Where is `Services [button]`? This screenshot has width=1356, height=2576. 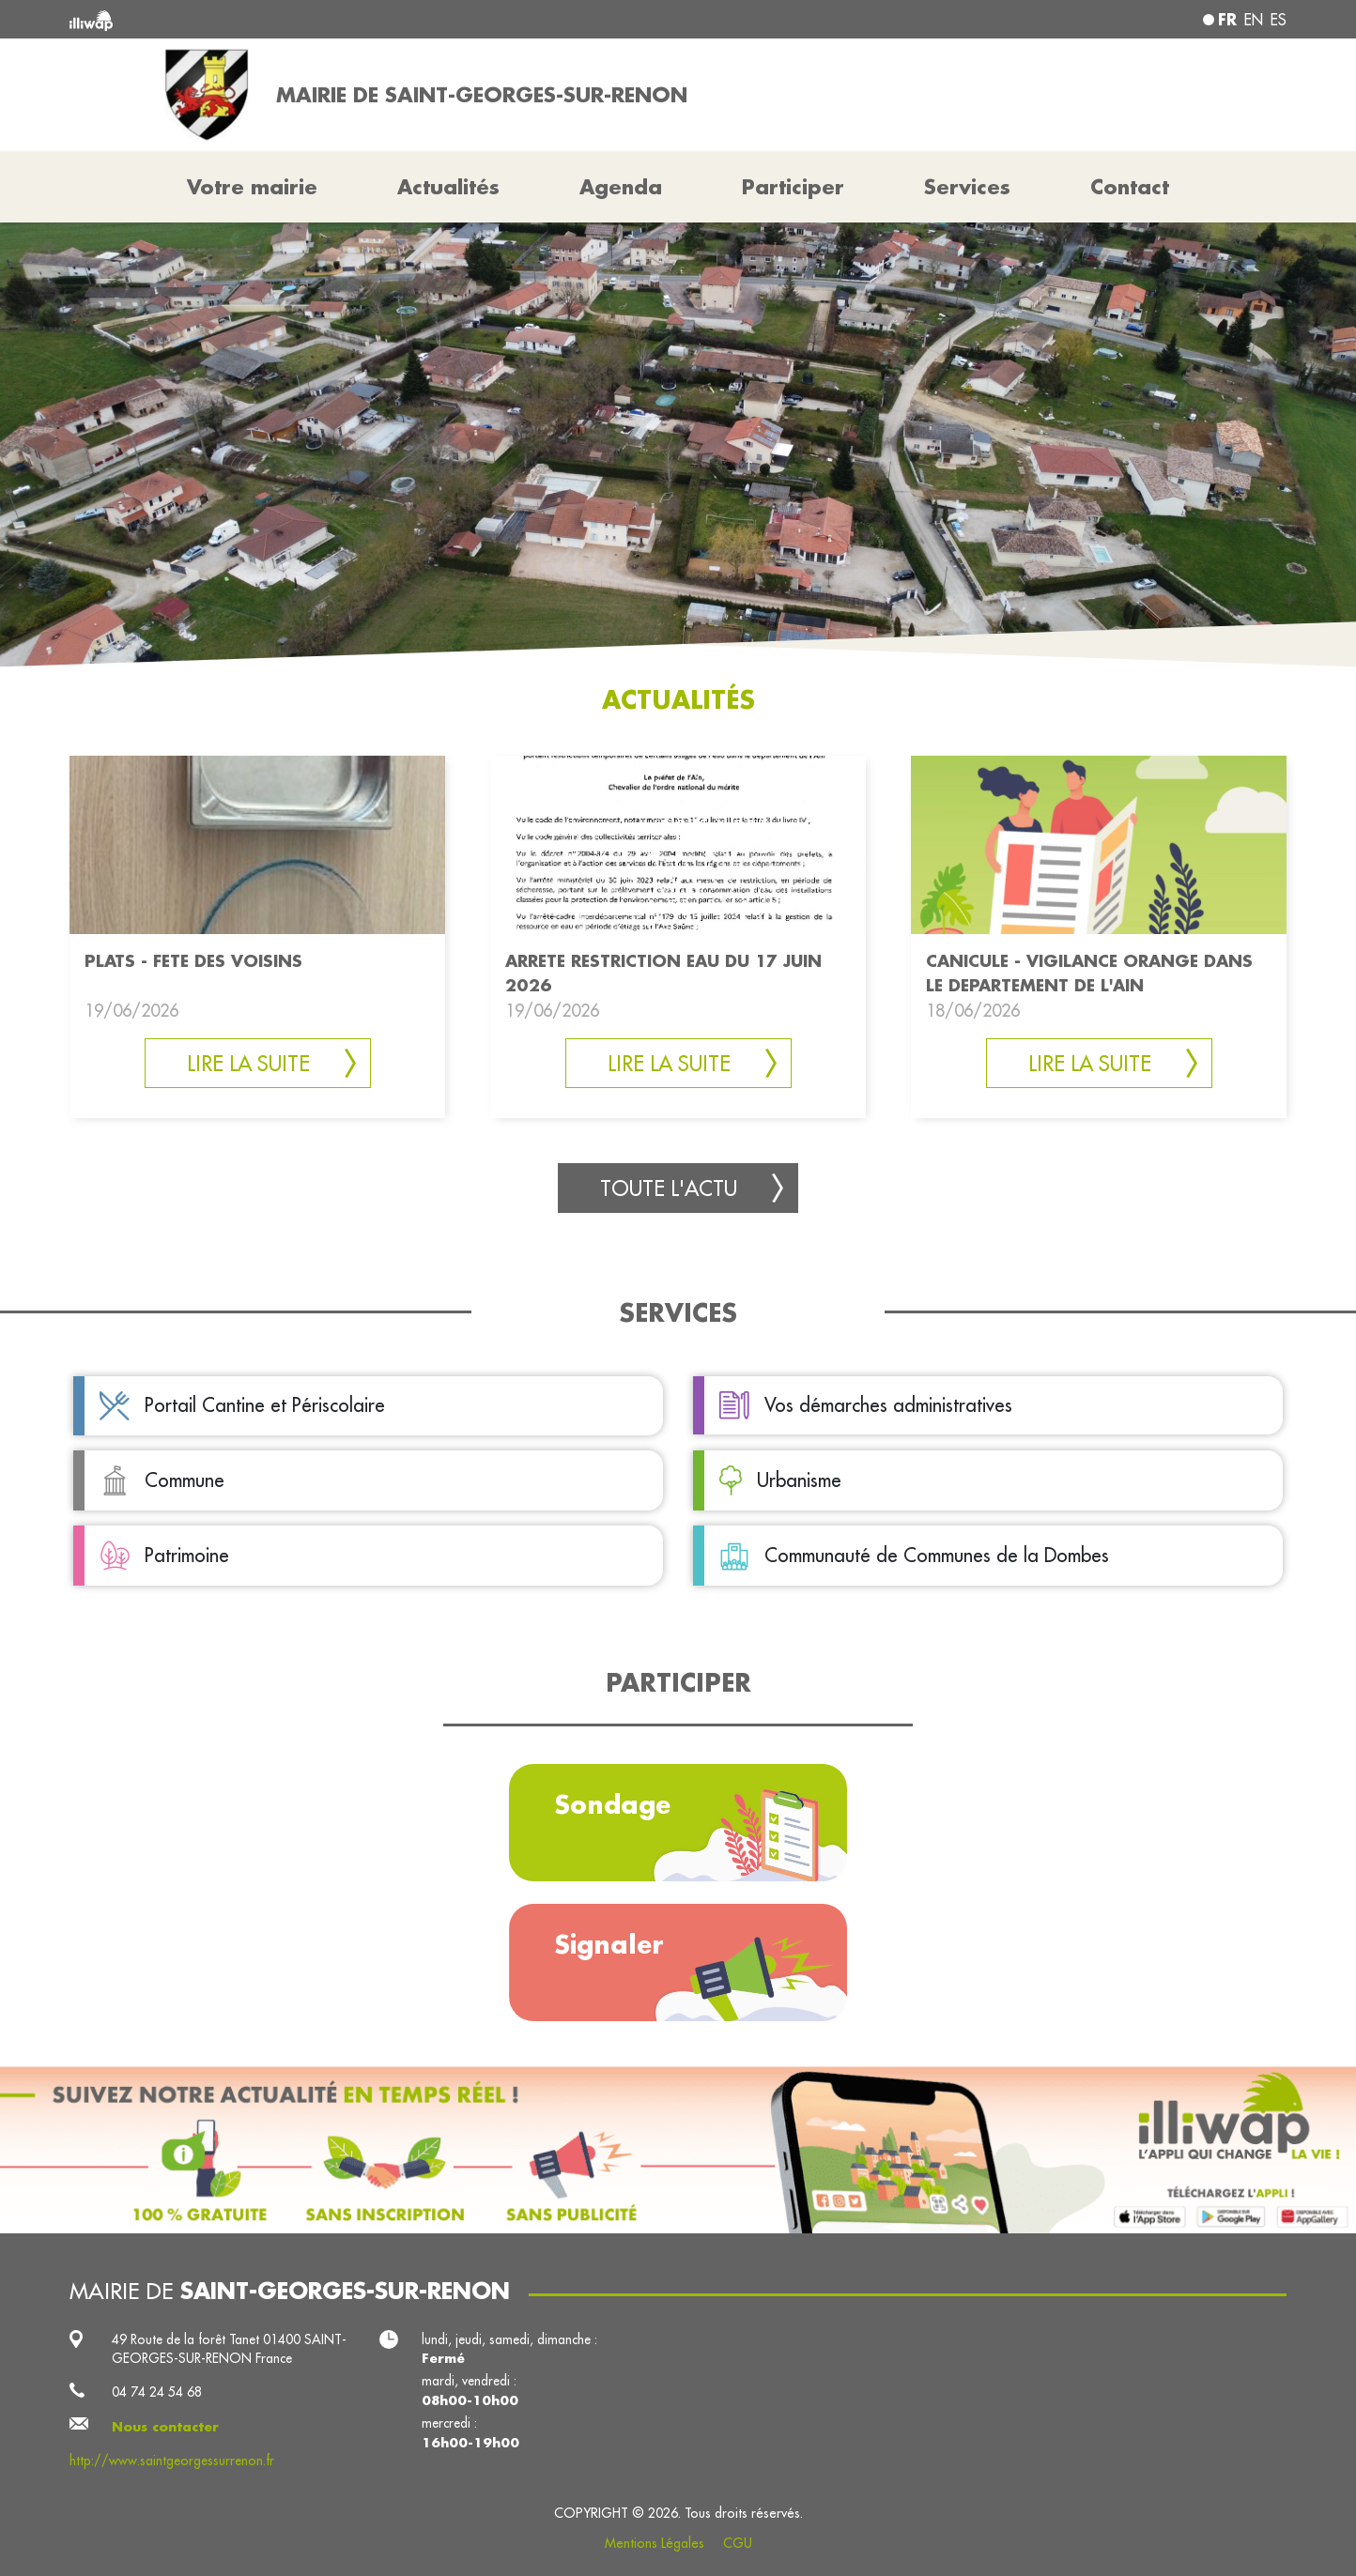
Services [button] is located at coordinates (967, 187).